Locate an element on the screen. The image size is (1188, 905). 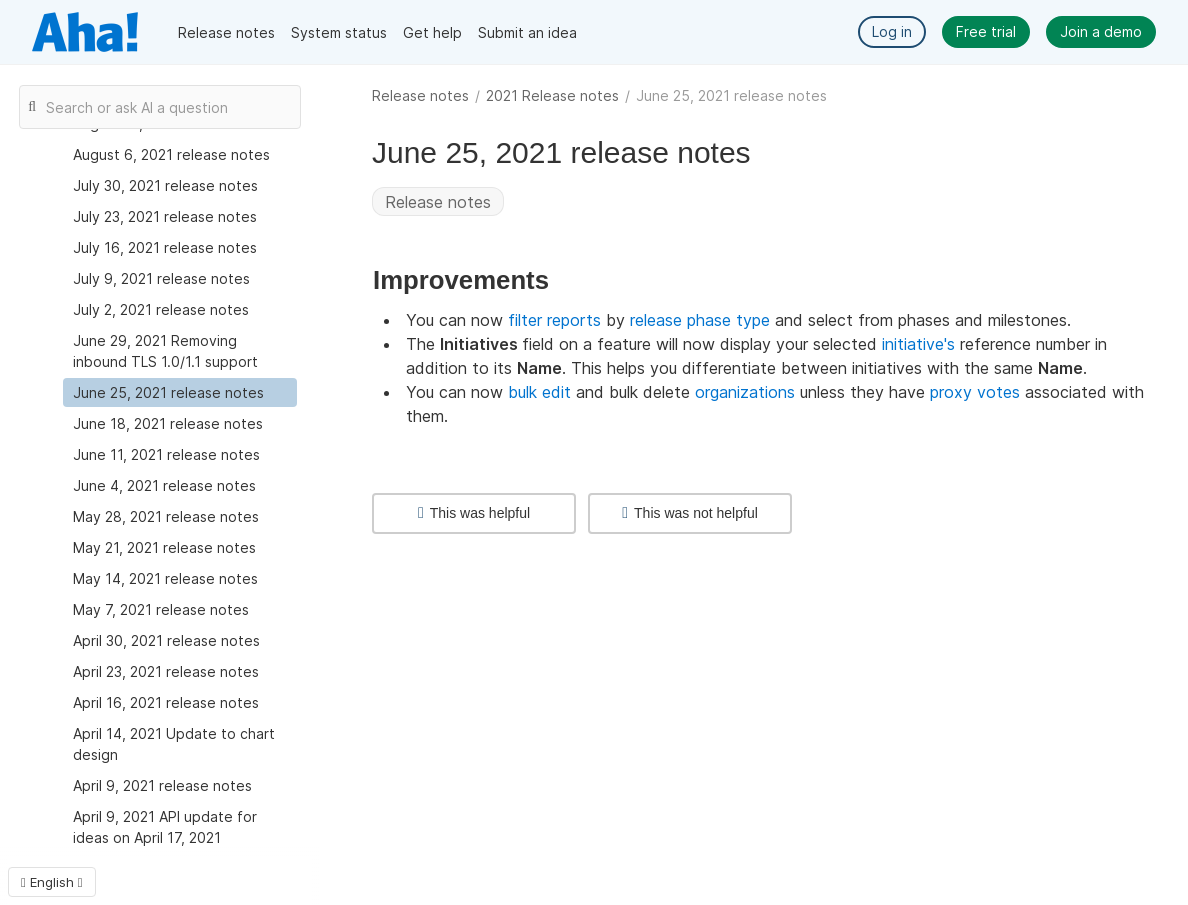
April 9, 2021 API update for ideas on April 17, 2021 is located at coordinates (165, 827).